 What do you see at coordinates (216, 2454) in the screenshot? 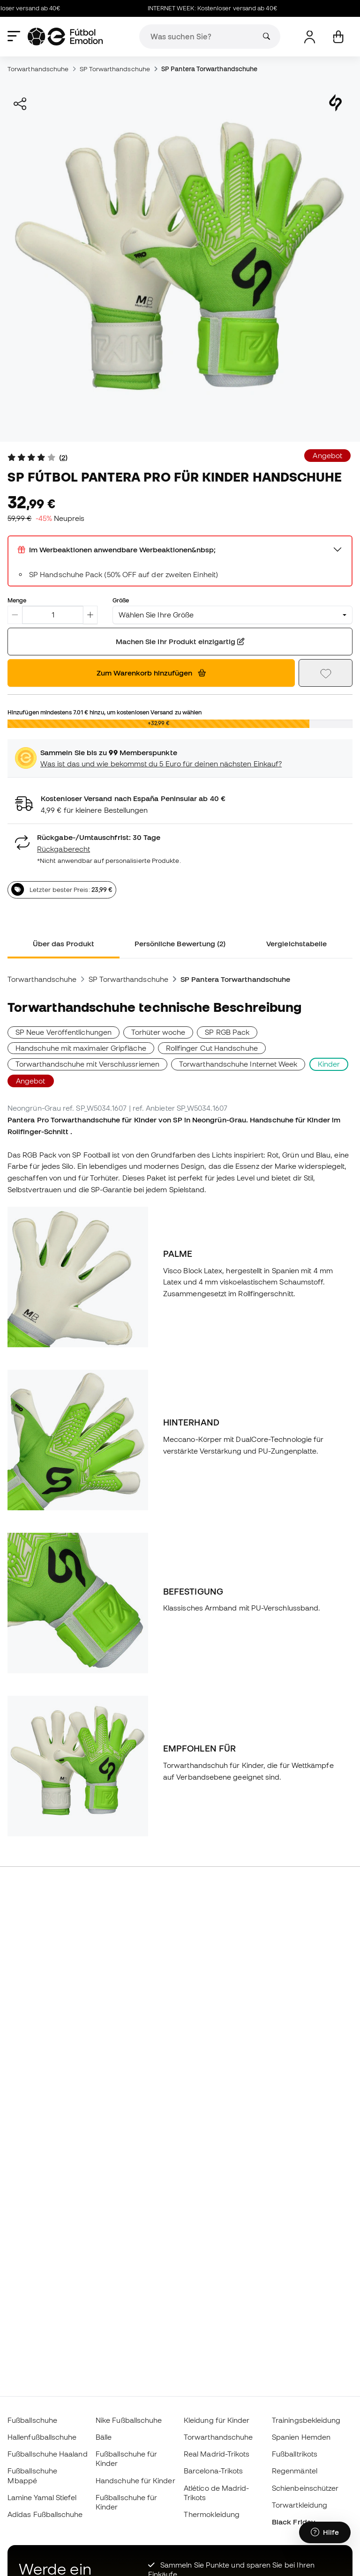
I see `Real Madrid-Trikots` at bounding box center [216, 2454].